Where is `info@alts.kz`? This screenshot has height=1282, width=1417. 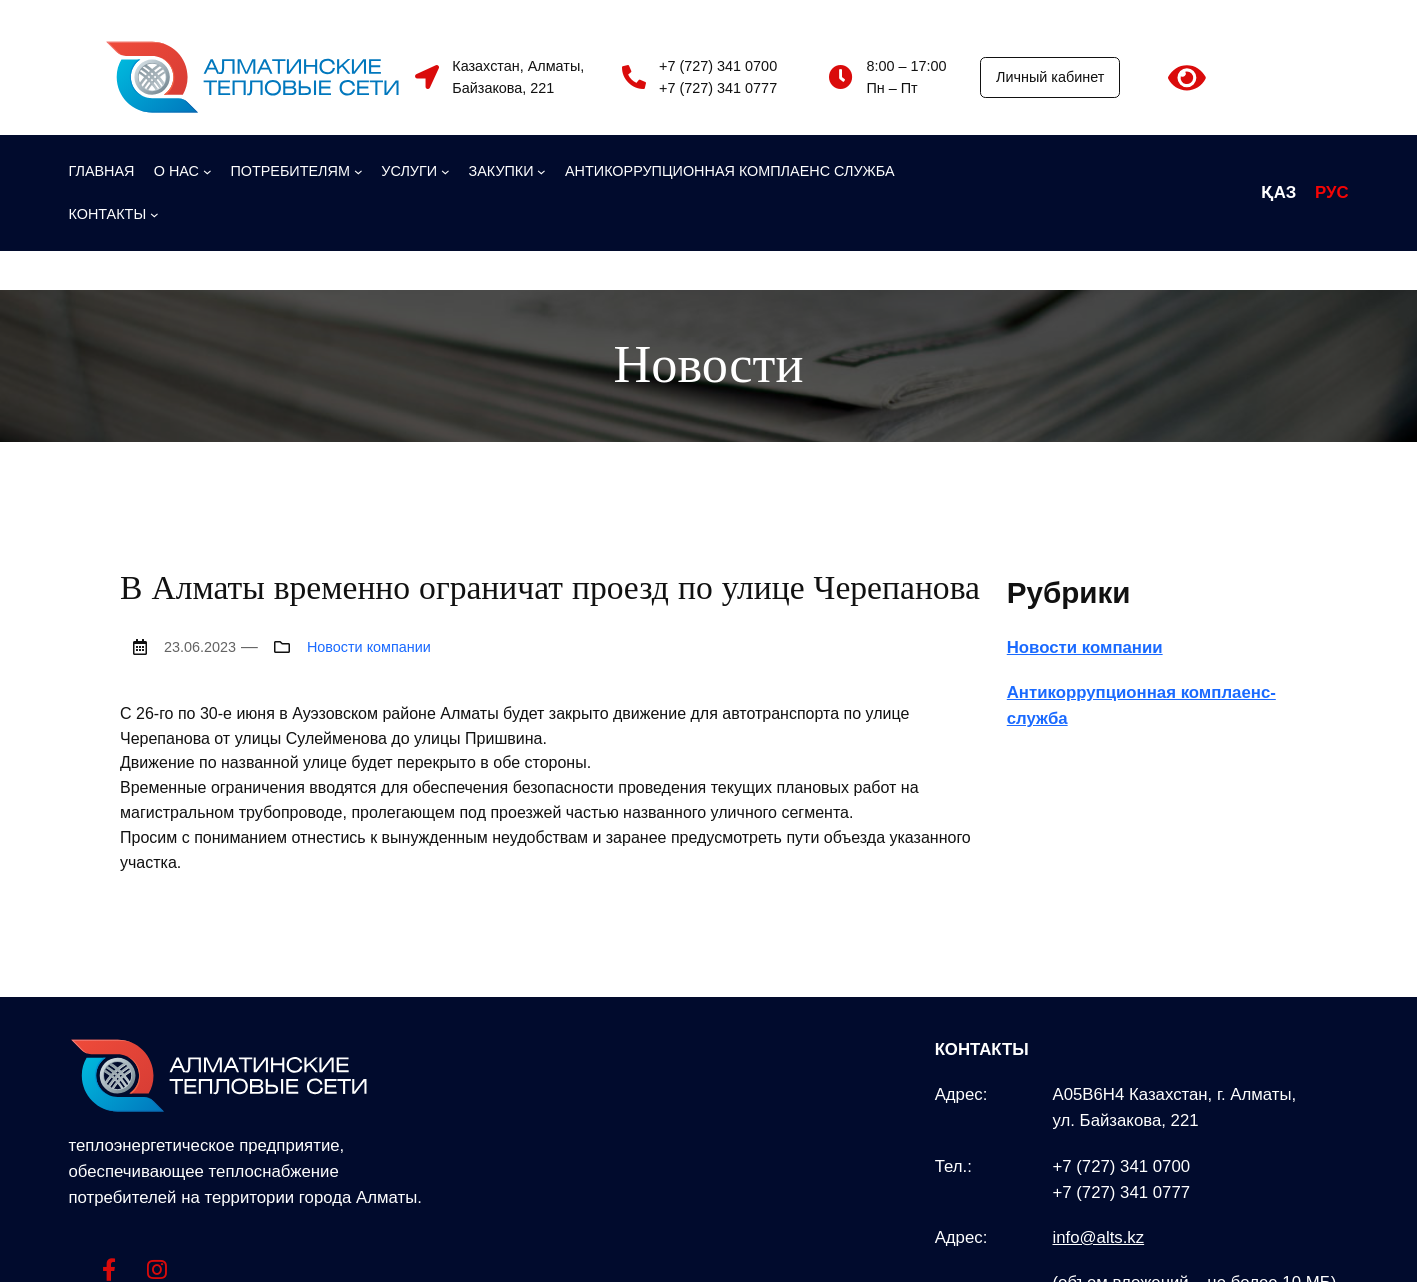 info@alts.kz is located at coordinates (1098, 1237).